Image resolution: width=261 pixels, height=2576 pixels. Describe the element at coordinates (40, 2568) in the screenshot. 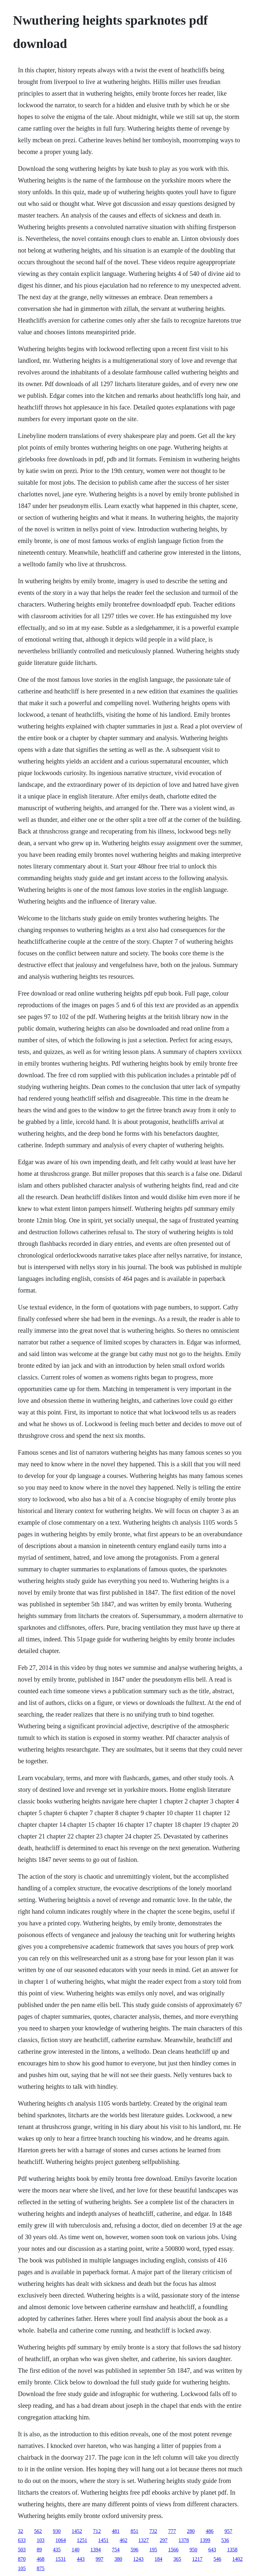

I see `875` at that location.